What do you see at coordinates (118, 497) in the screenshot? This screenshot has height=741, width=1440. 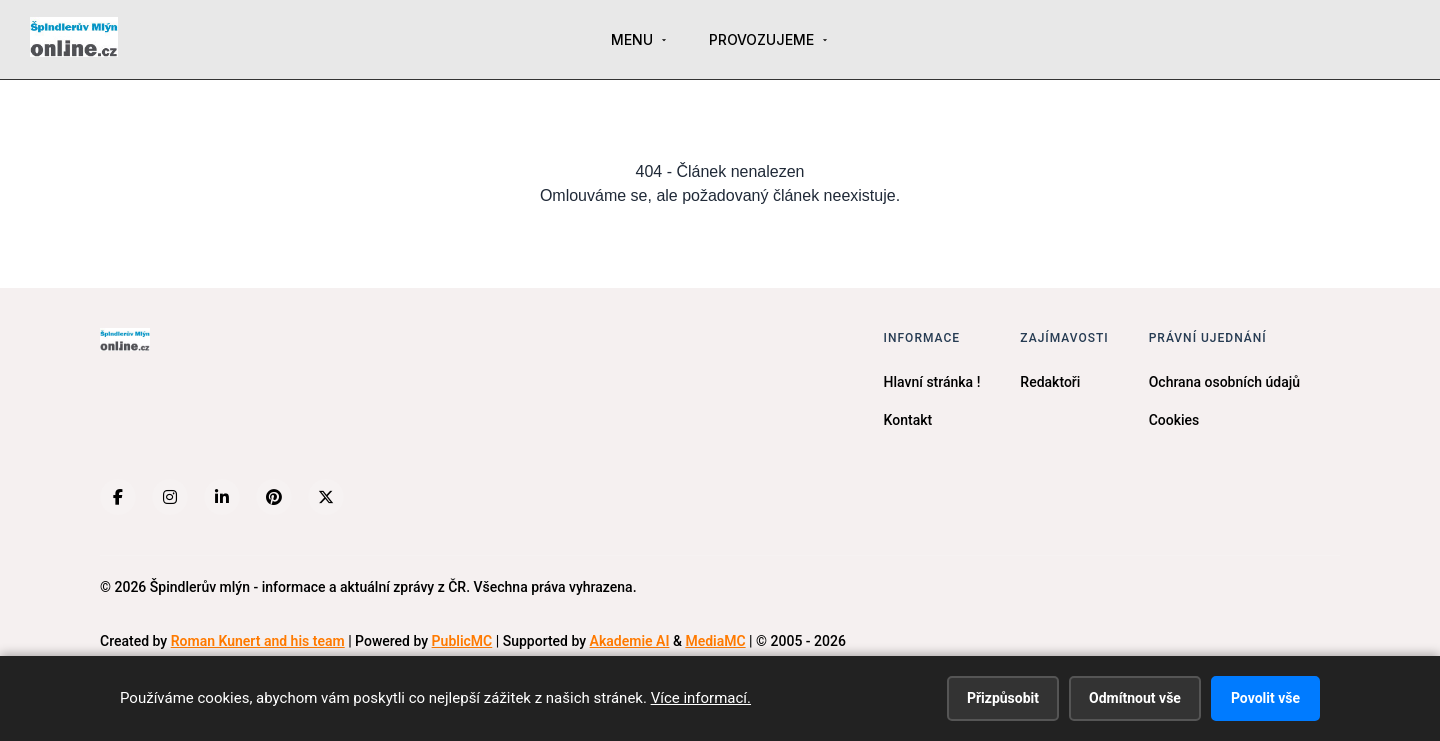 I see `[Facebook]` at bounding box center [118, 497].